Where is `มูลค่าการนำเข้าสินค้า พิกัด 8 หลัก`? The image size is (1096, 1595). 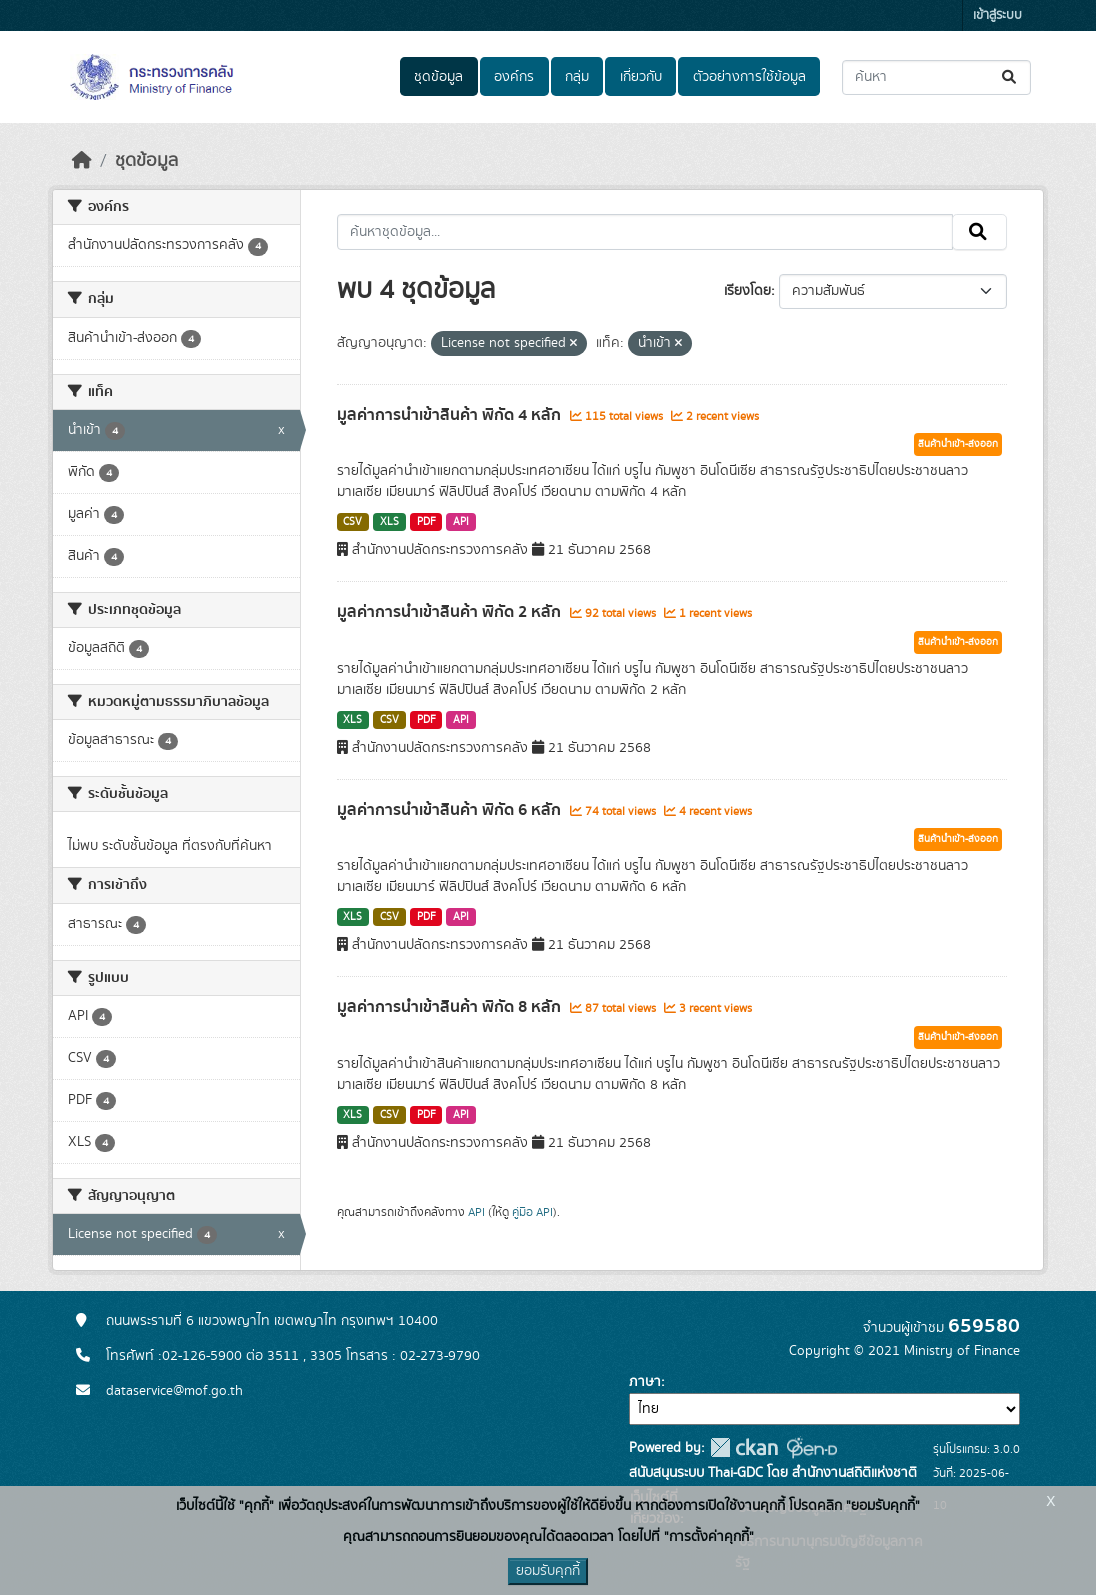
มูลค่าการนำเข้าสินค้า พิกัด 8 หลัก is located at coordinates (451, 1007).